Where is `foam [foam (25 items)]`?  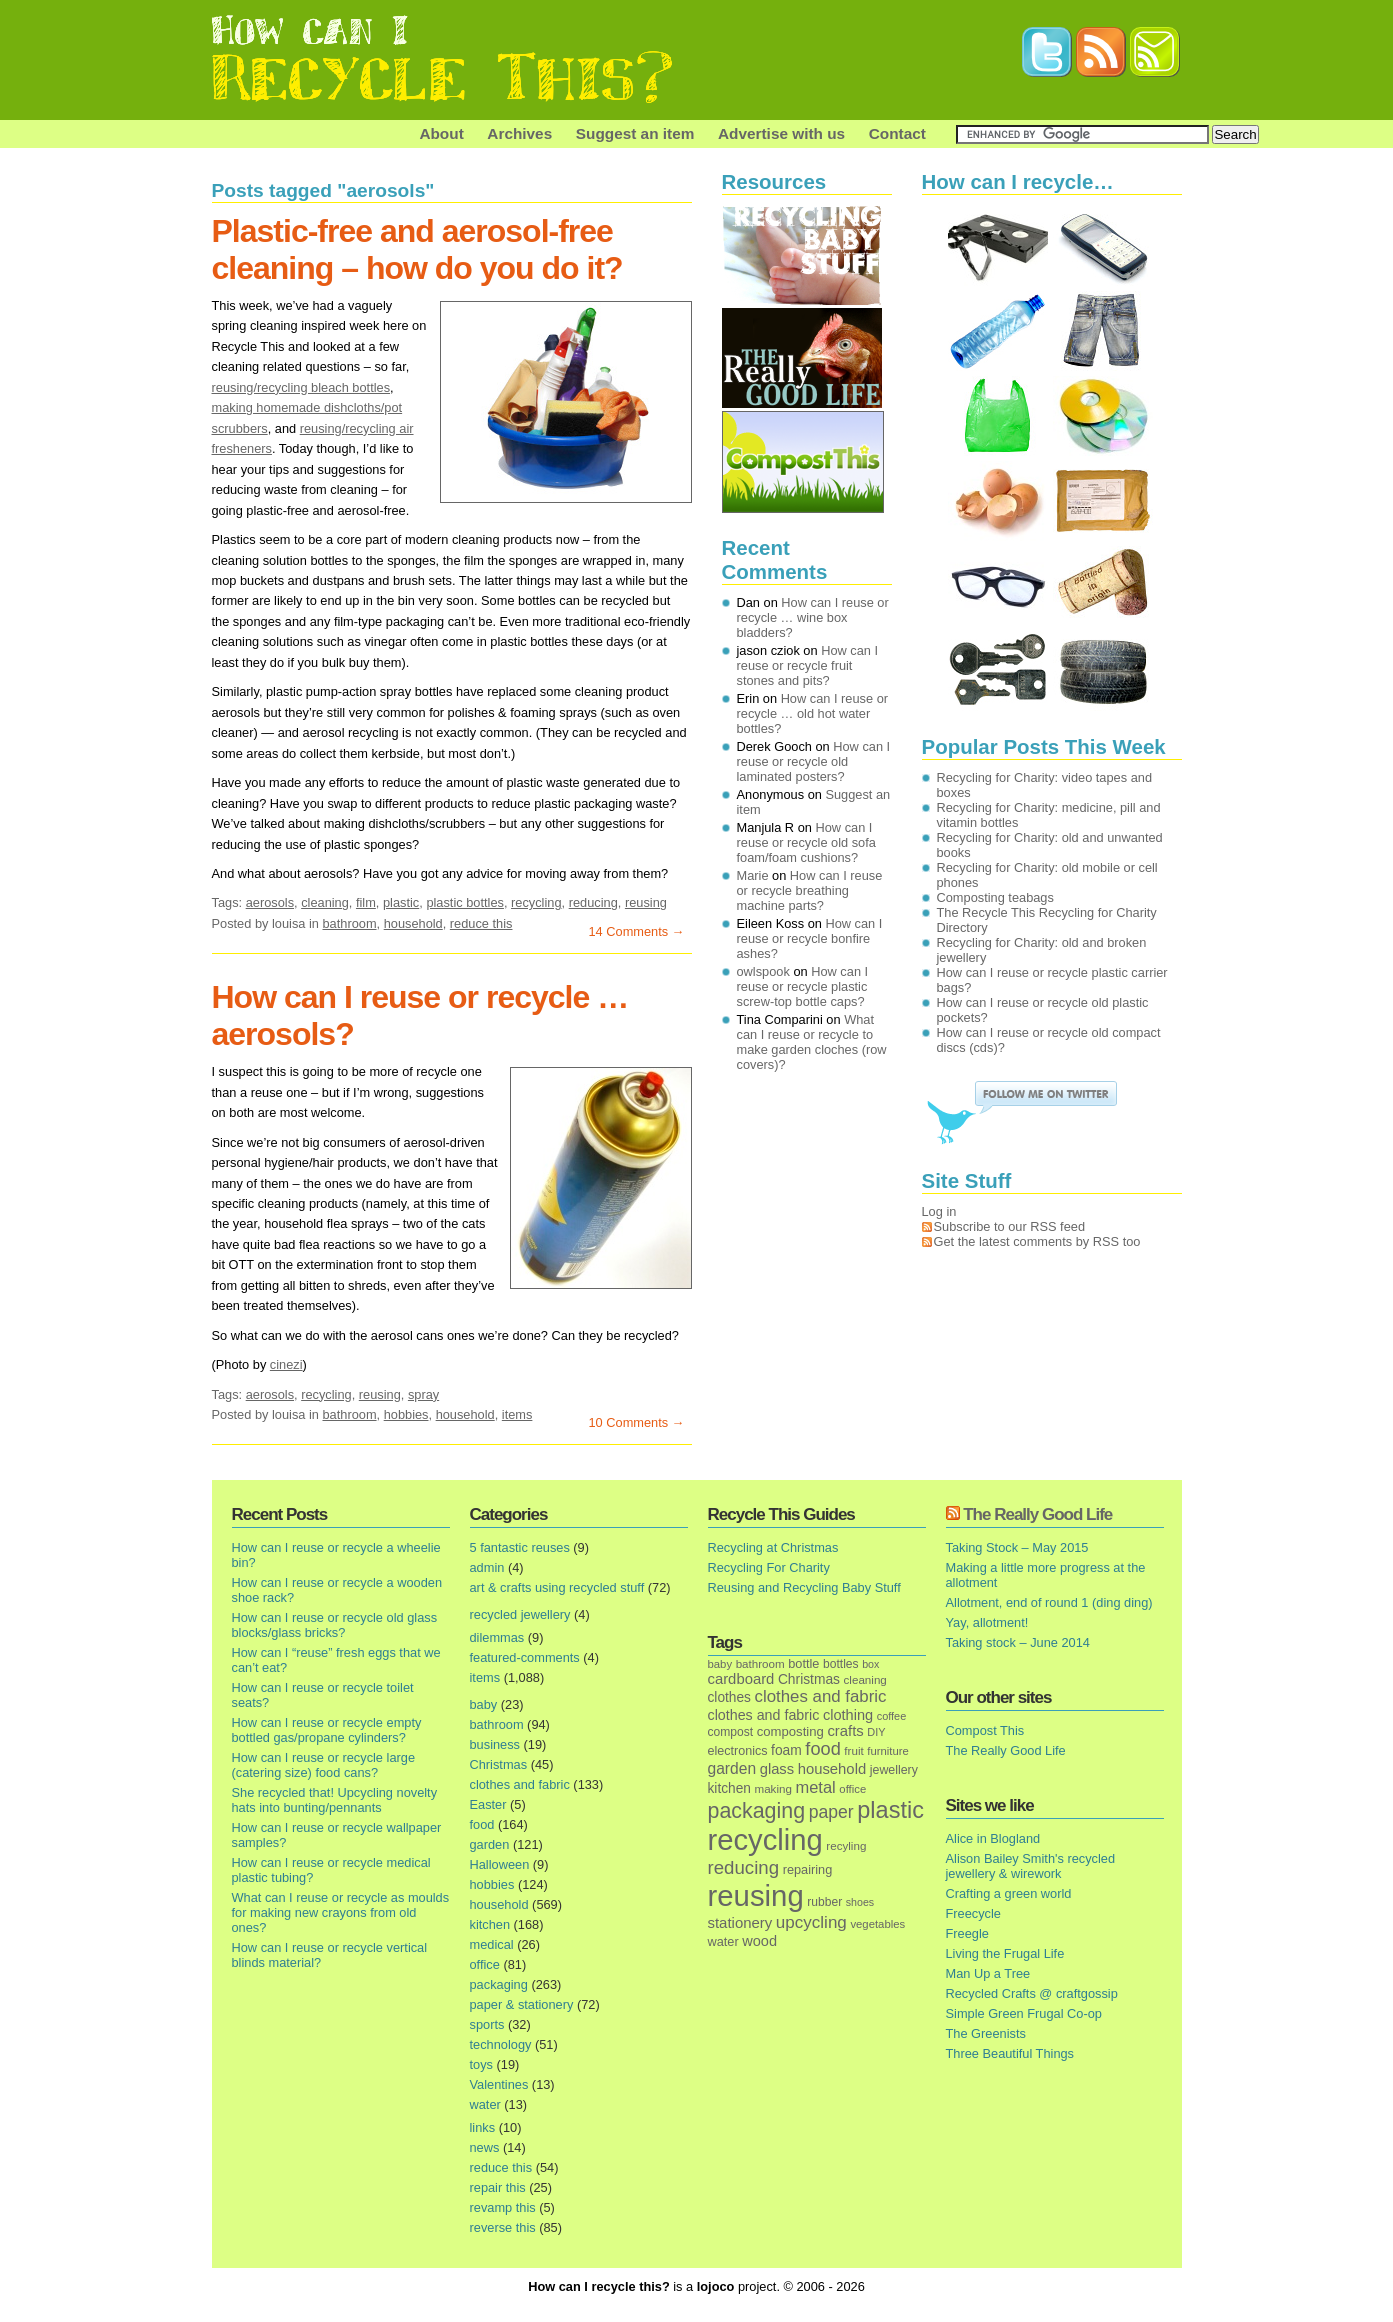 foam [foam (25 items)] is located at coordinates (786, 1750).